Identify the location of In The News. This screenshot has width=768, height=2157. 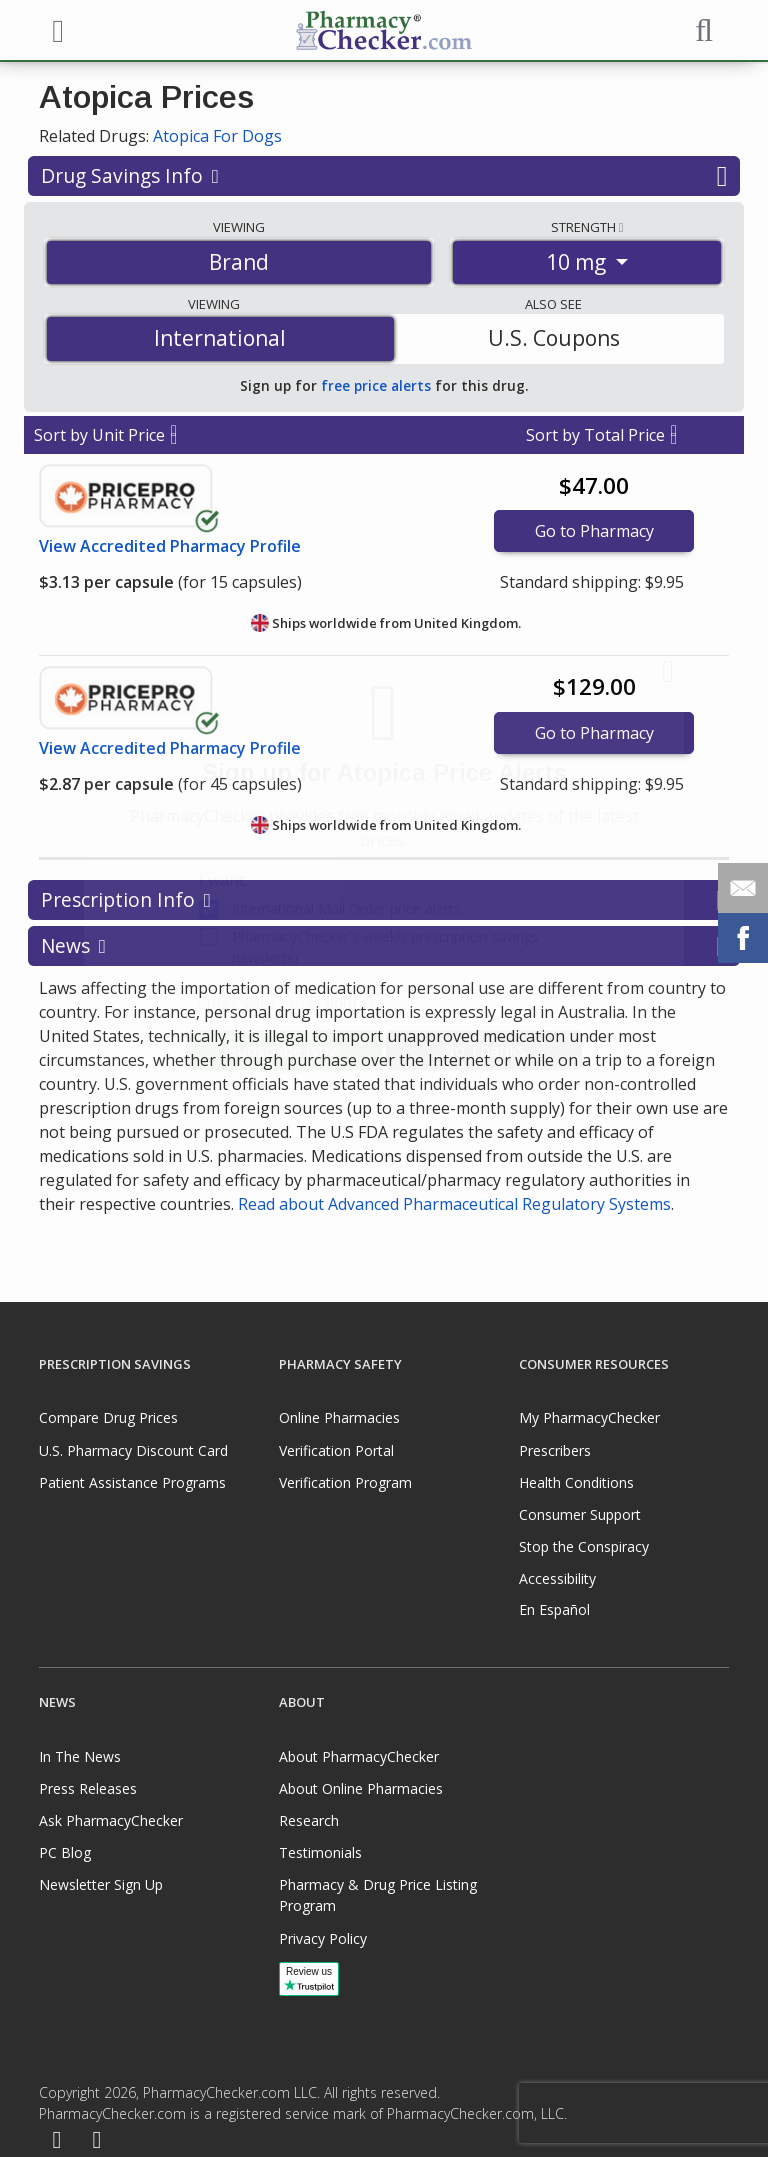
(80, 1756).